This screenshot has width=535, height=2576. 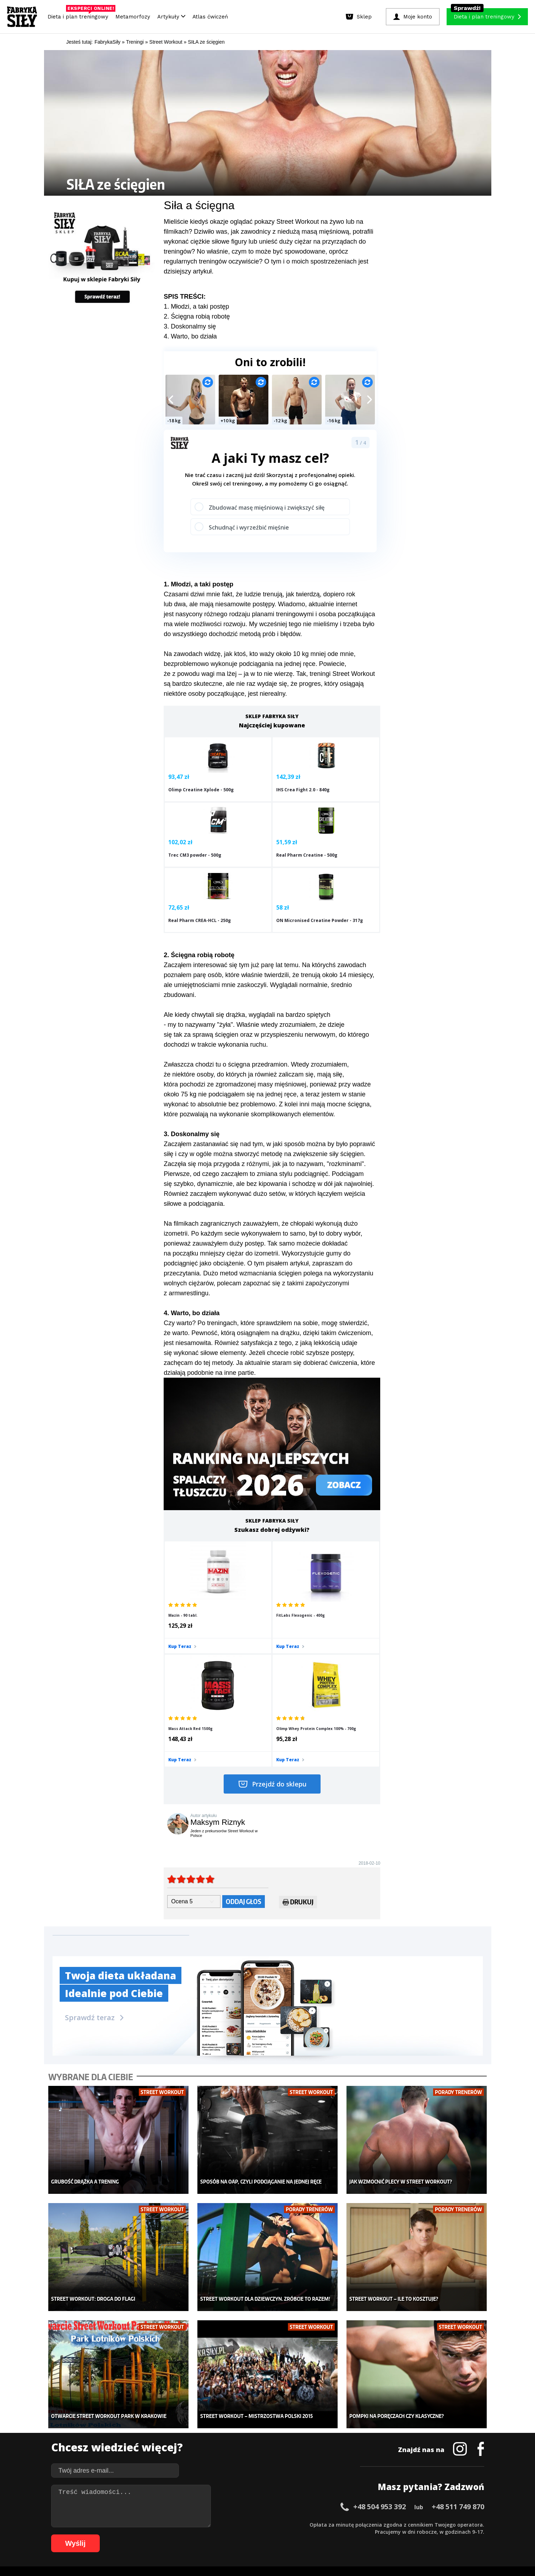 What do you see at coordinates (232, 2504) in the screenshot?
I see `Regulamin` at bounding box center [232, 2504].